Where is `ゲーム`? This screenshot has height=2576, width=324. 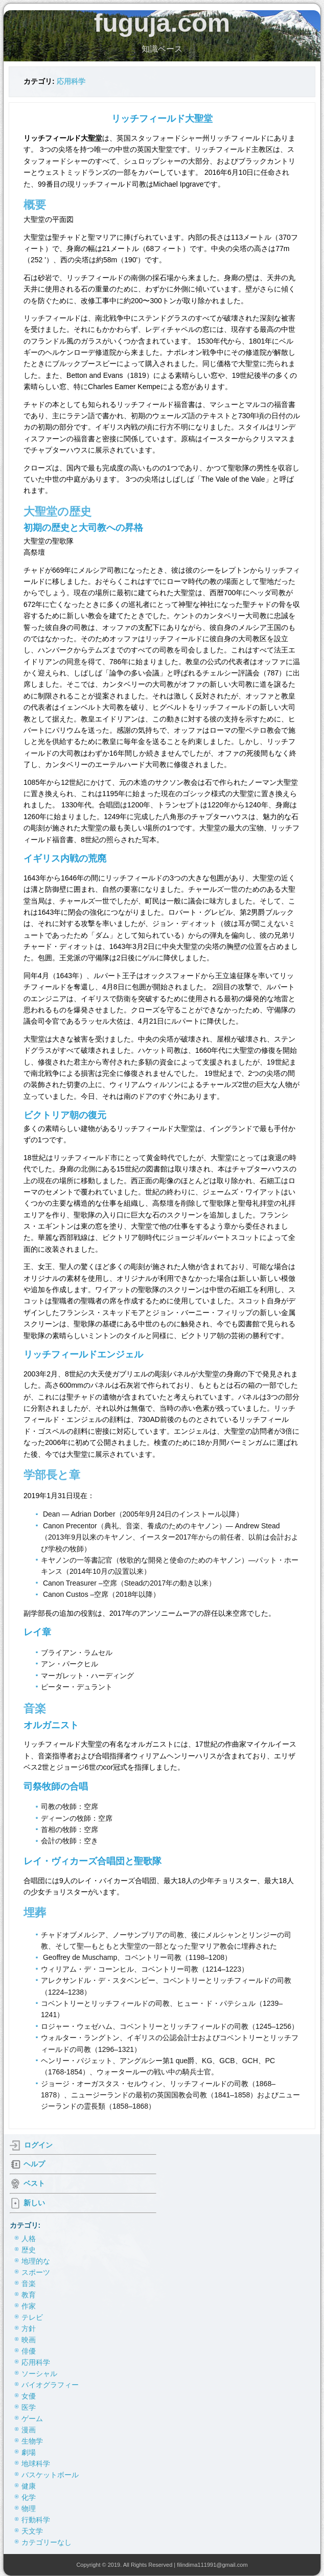 ゲーム is located at coordinates (32, 2418).